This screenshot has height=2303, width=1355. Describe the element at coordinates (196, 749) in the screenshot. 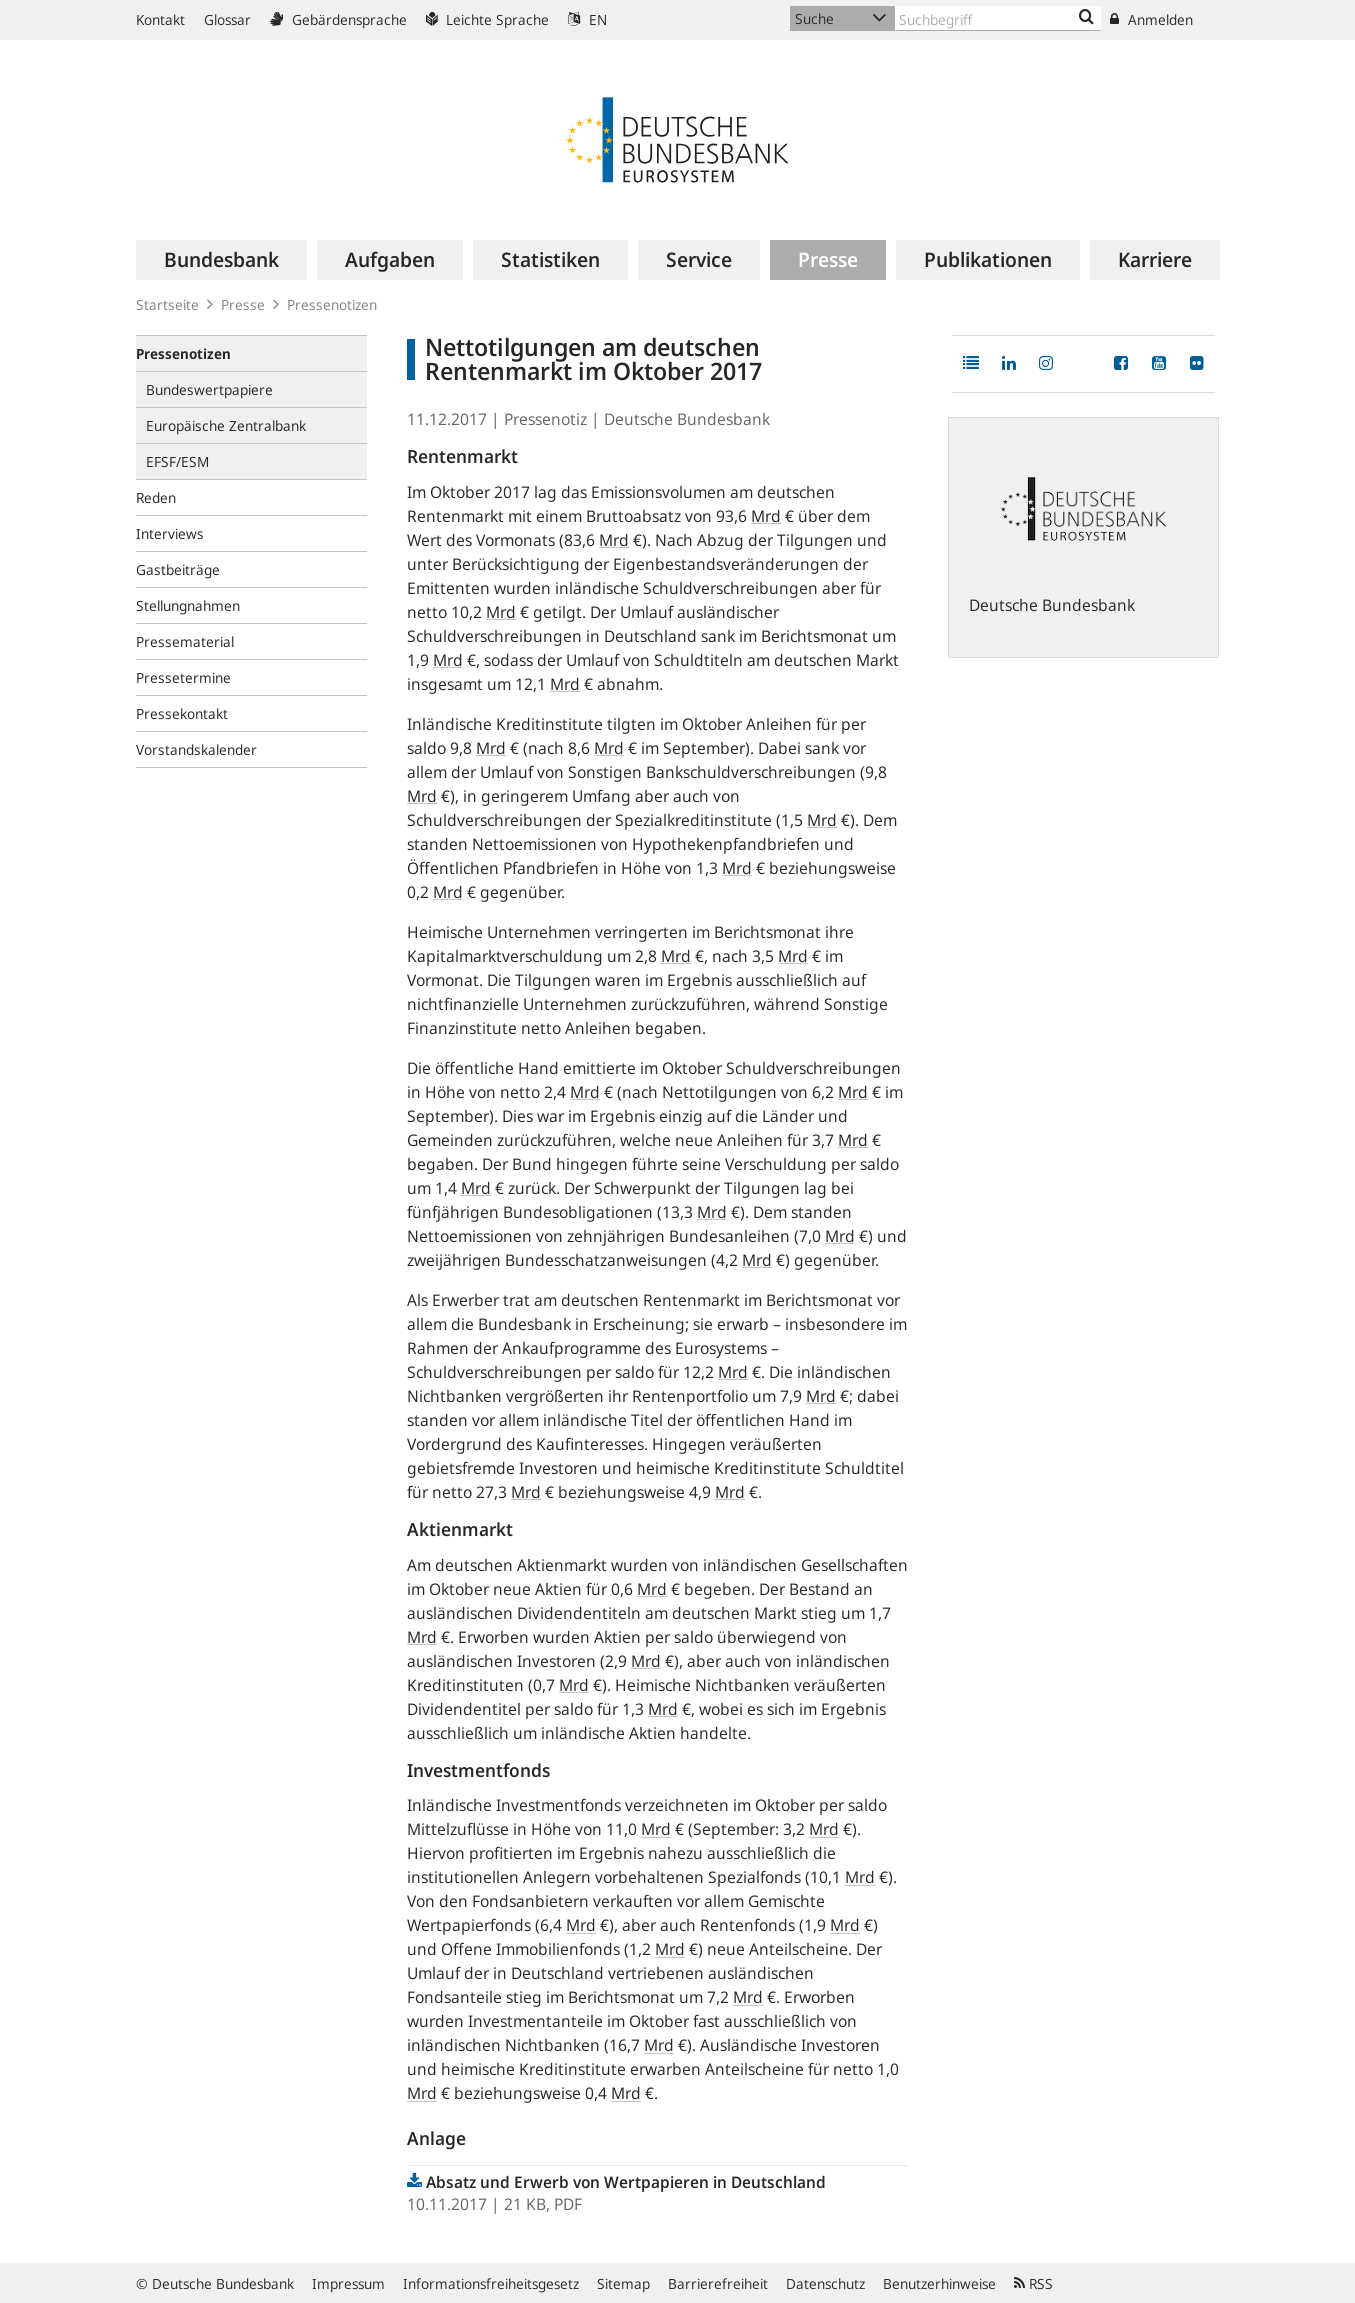

I see `Vorstandskalender` at that location.